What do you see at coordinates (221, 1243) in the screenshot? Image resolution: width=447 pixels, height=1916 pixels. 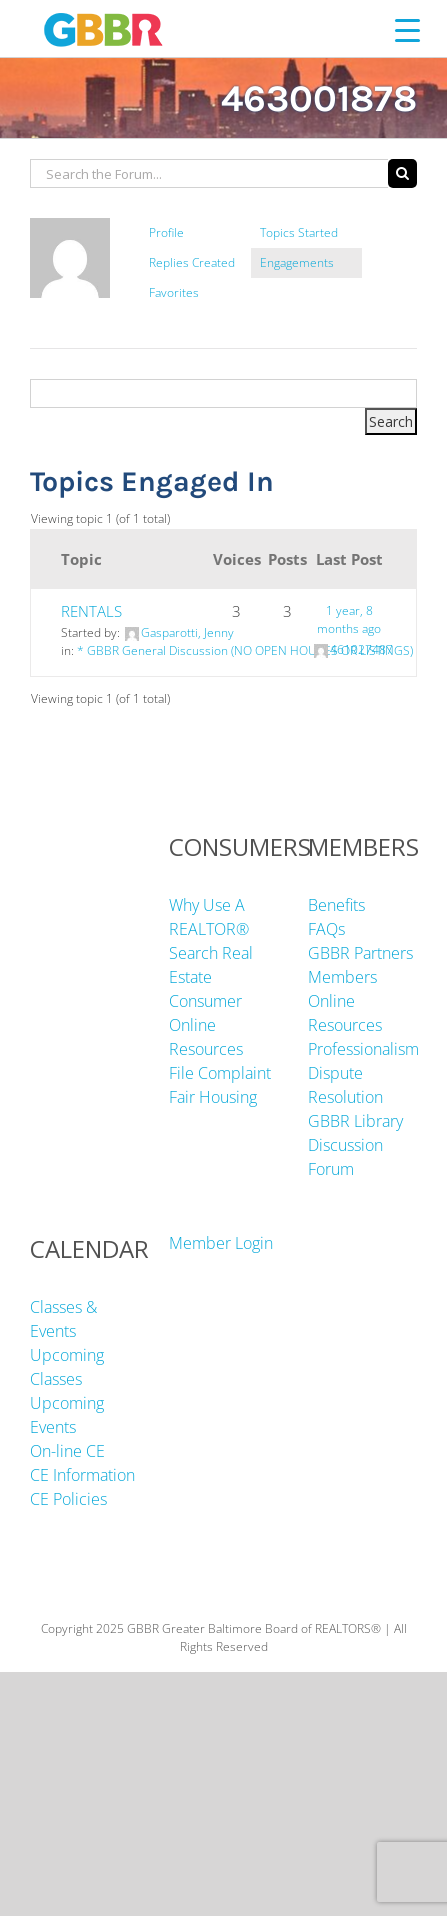 I see `Member Login` at bounding box center [221, 1243].